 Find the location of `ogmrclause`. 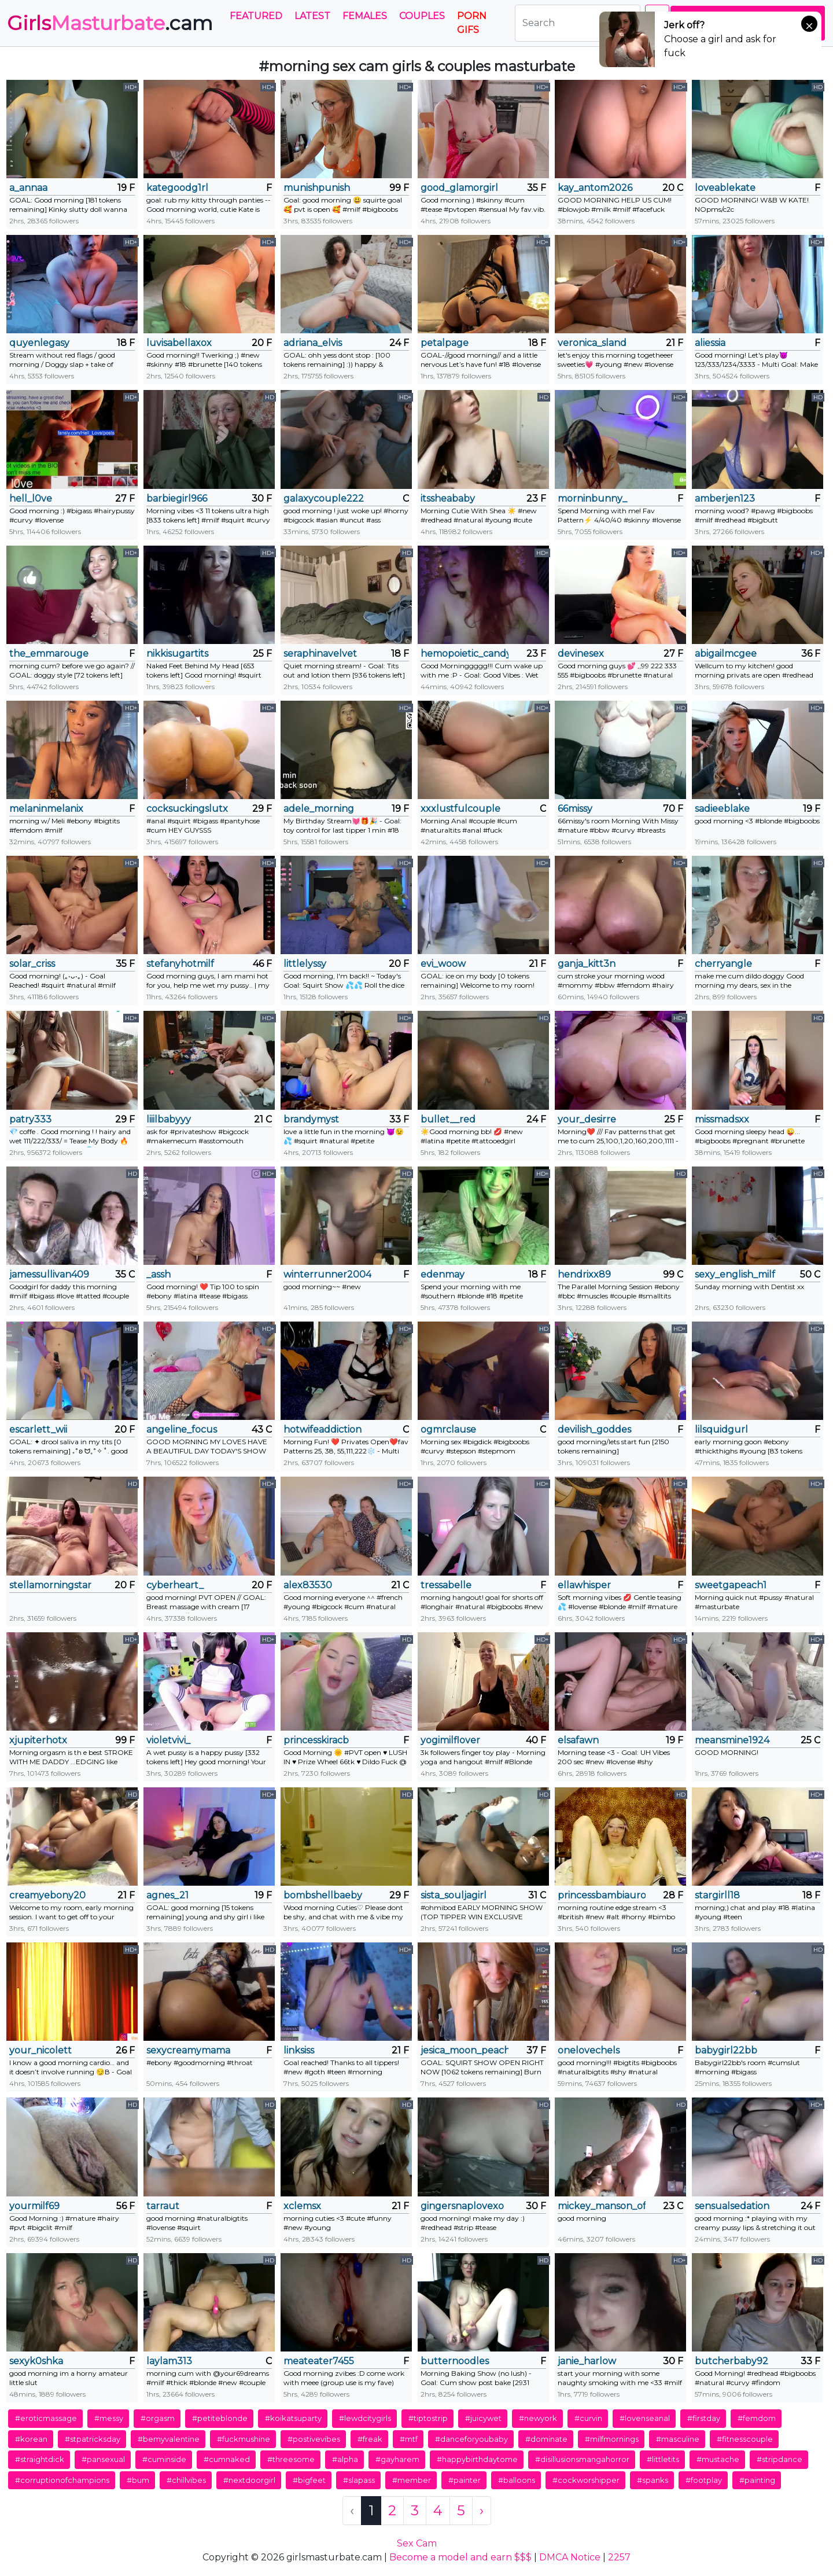

ogmrclause is located at coordinates (448, 1429).